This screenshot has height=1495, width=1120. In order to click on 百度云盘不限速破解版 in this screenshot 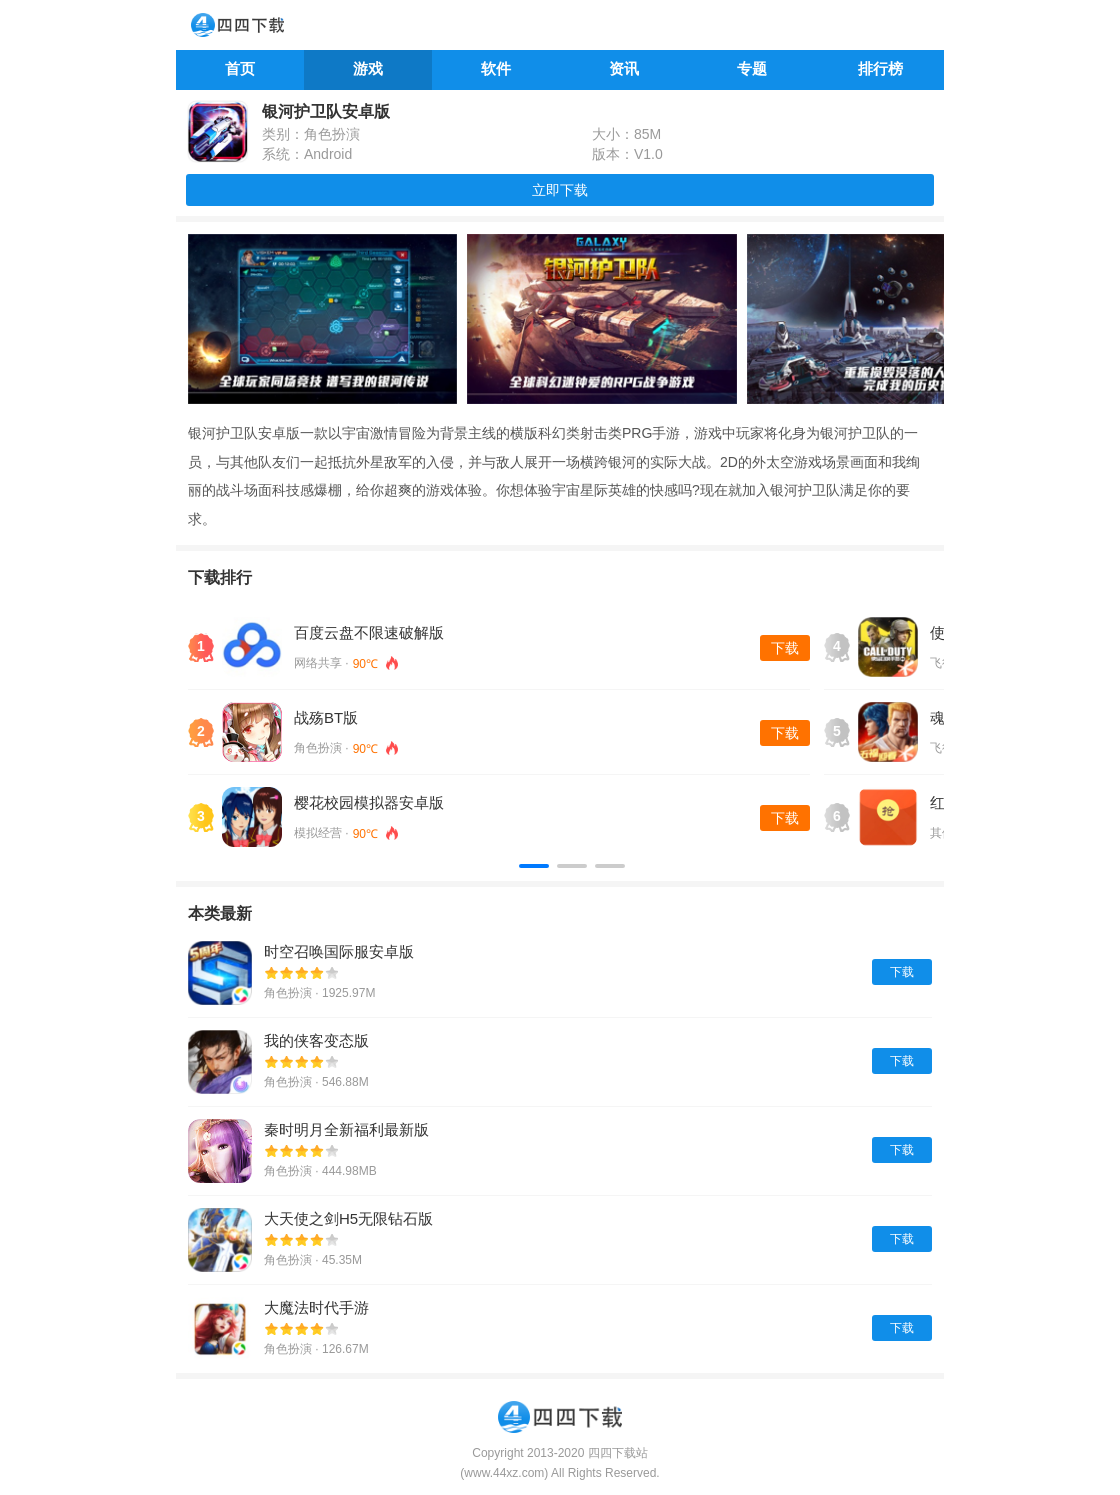, I will do `click(369, 632)`.